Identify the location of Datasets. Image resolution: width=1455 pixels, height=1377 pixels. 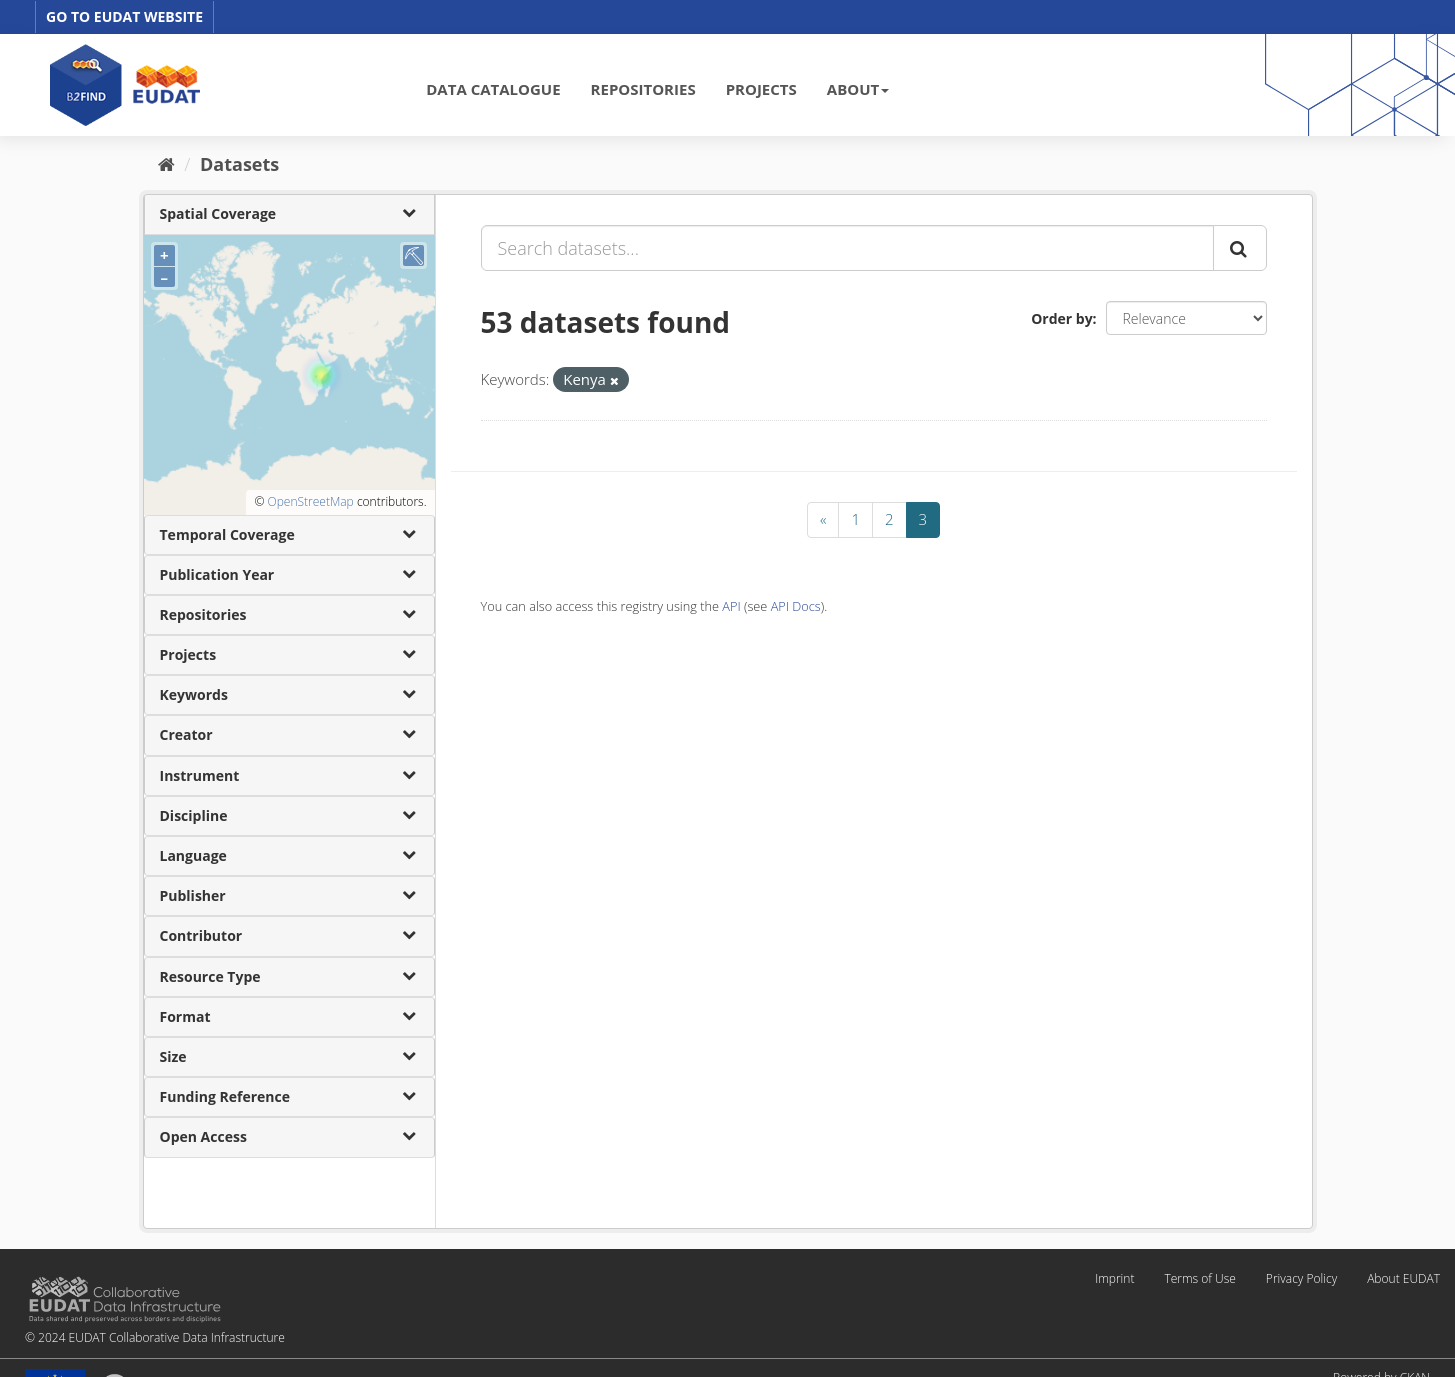
(239, 164).